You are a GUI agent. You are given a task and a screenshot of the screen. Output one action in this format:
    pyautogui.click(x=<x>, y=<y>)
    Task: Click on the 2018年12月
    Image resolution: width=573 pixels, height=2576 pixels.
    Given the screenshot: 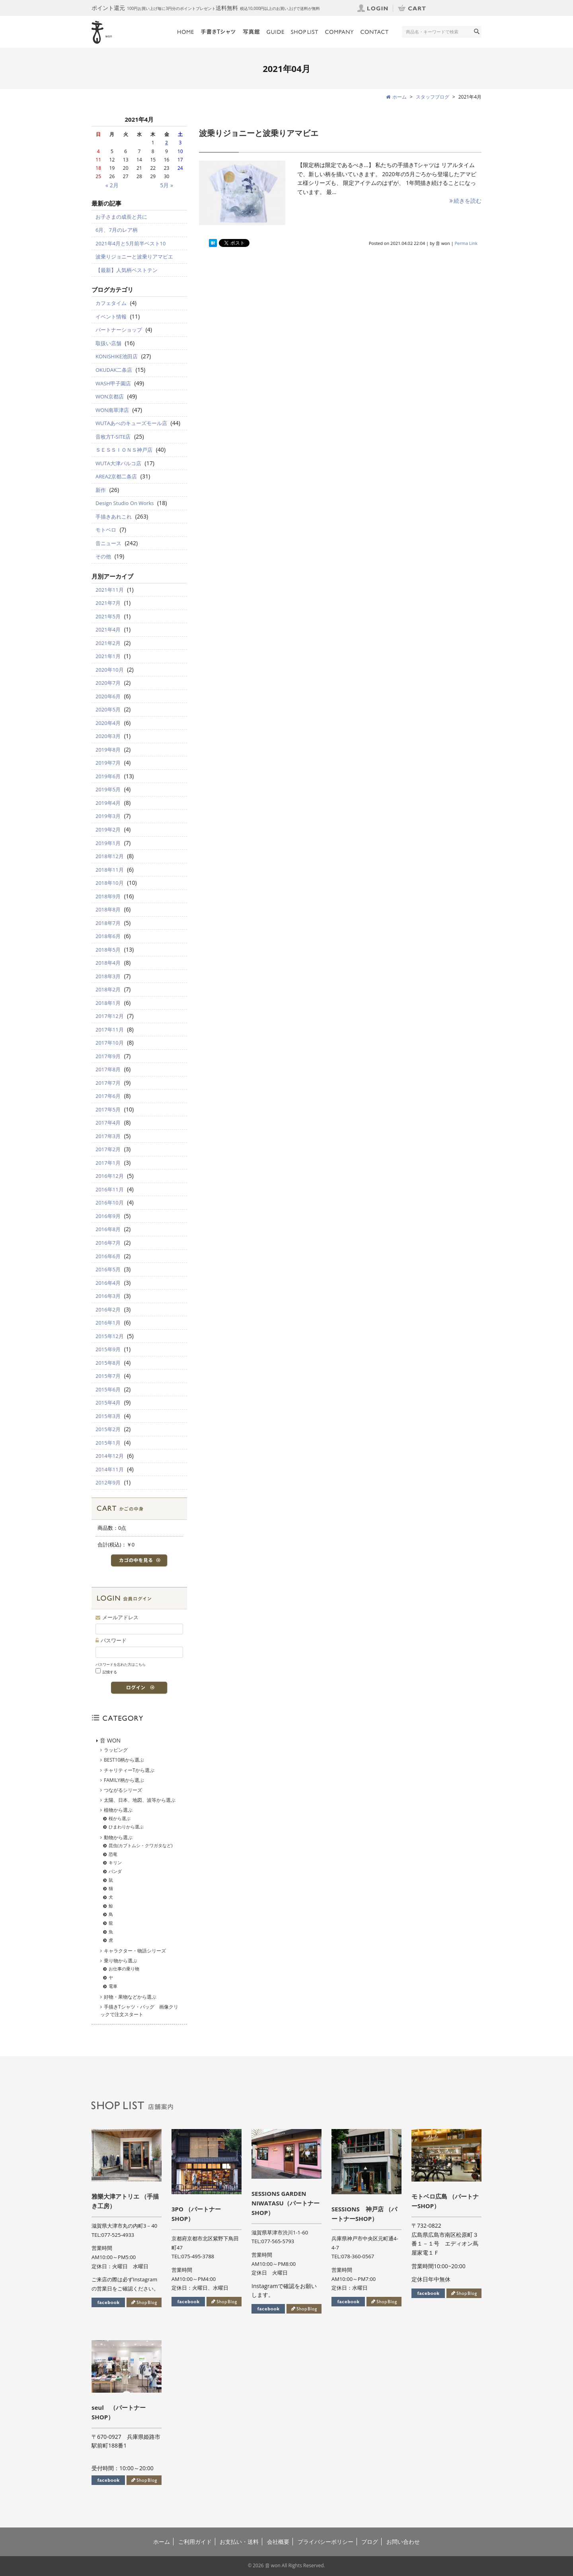 What is the action you would take?
    pyautogui.click(x=110, y=856)
    